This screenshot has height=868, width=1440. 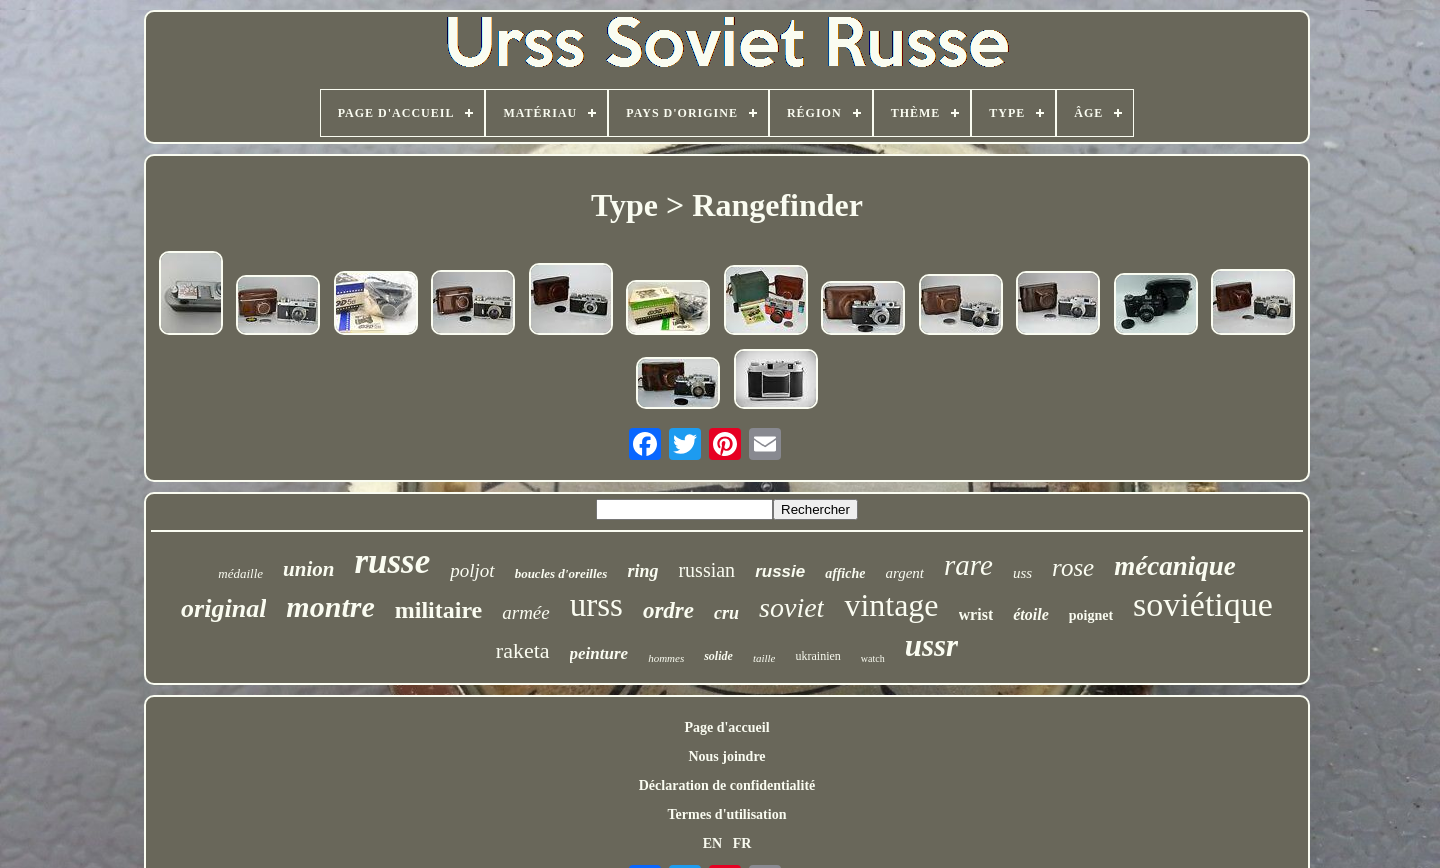 What do you see at coordinates (561, 573) in the screenshot?
I see `boucles d'oreilles` at bounding box center [561, 573].